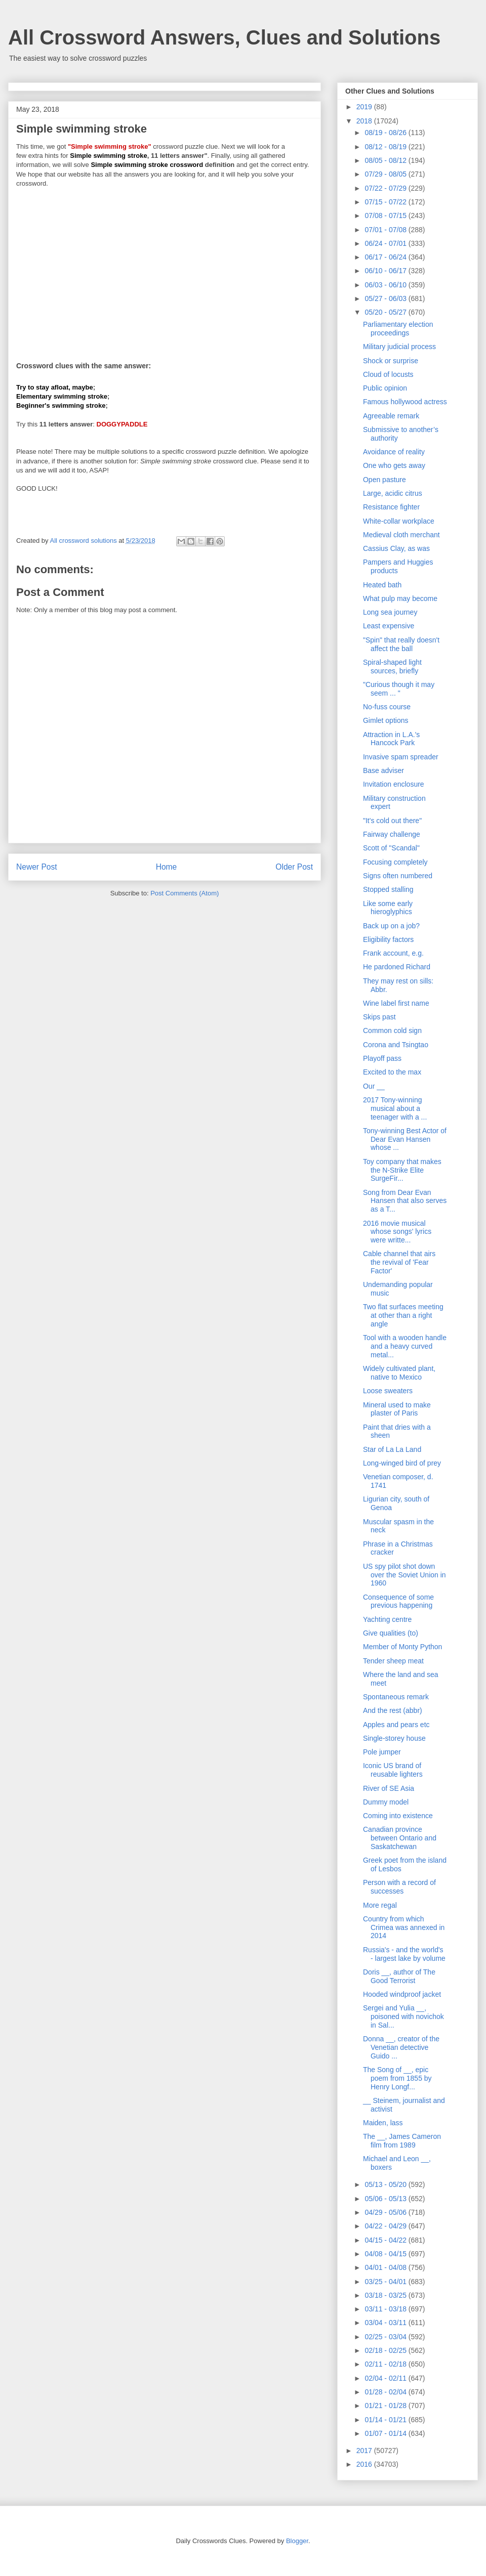 The width and height of the screenshot is (486, 2576). I want to click on Open pasture, so click(384, 480).